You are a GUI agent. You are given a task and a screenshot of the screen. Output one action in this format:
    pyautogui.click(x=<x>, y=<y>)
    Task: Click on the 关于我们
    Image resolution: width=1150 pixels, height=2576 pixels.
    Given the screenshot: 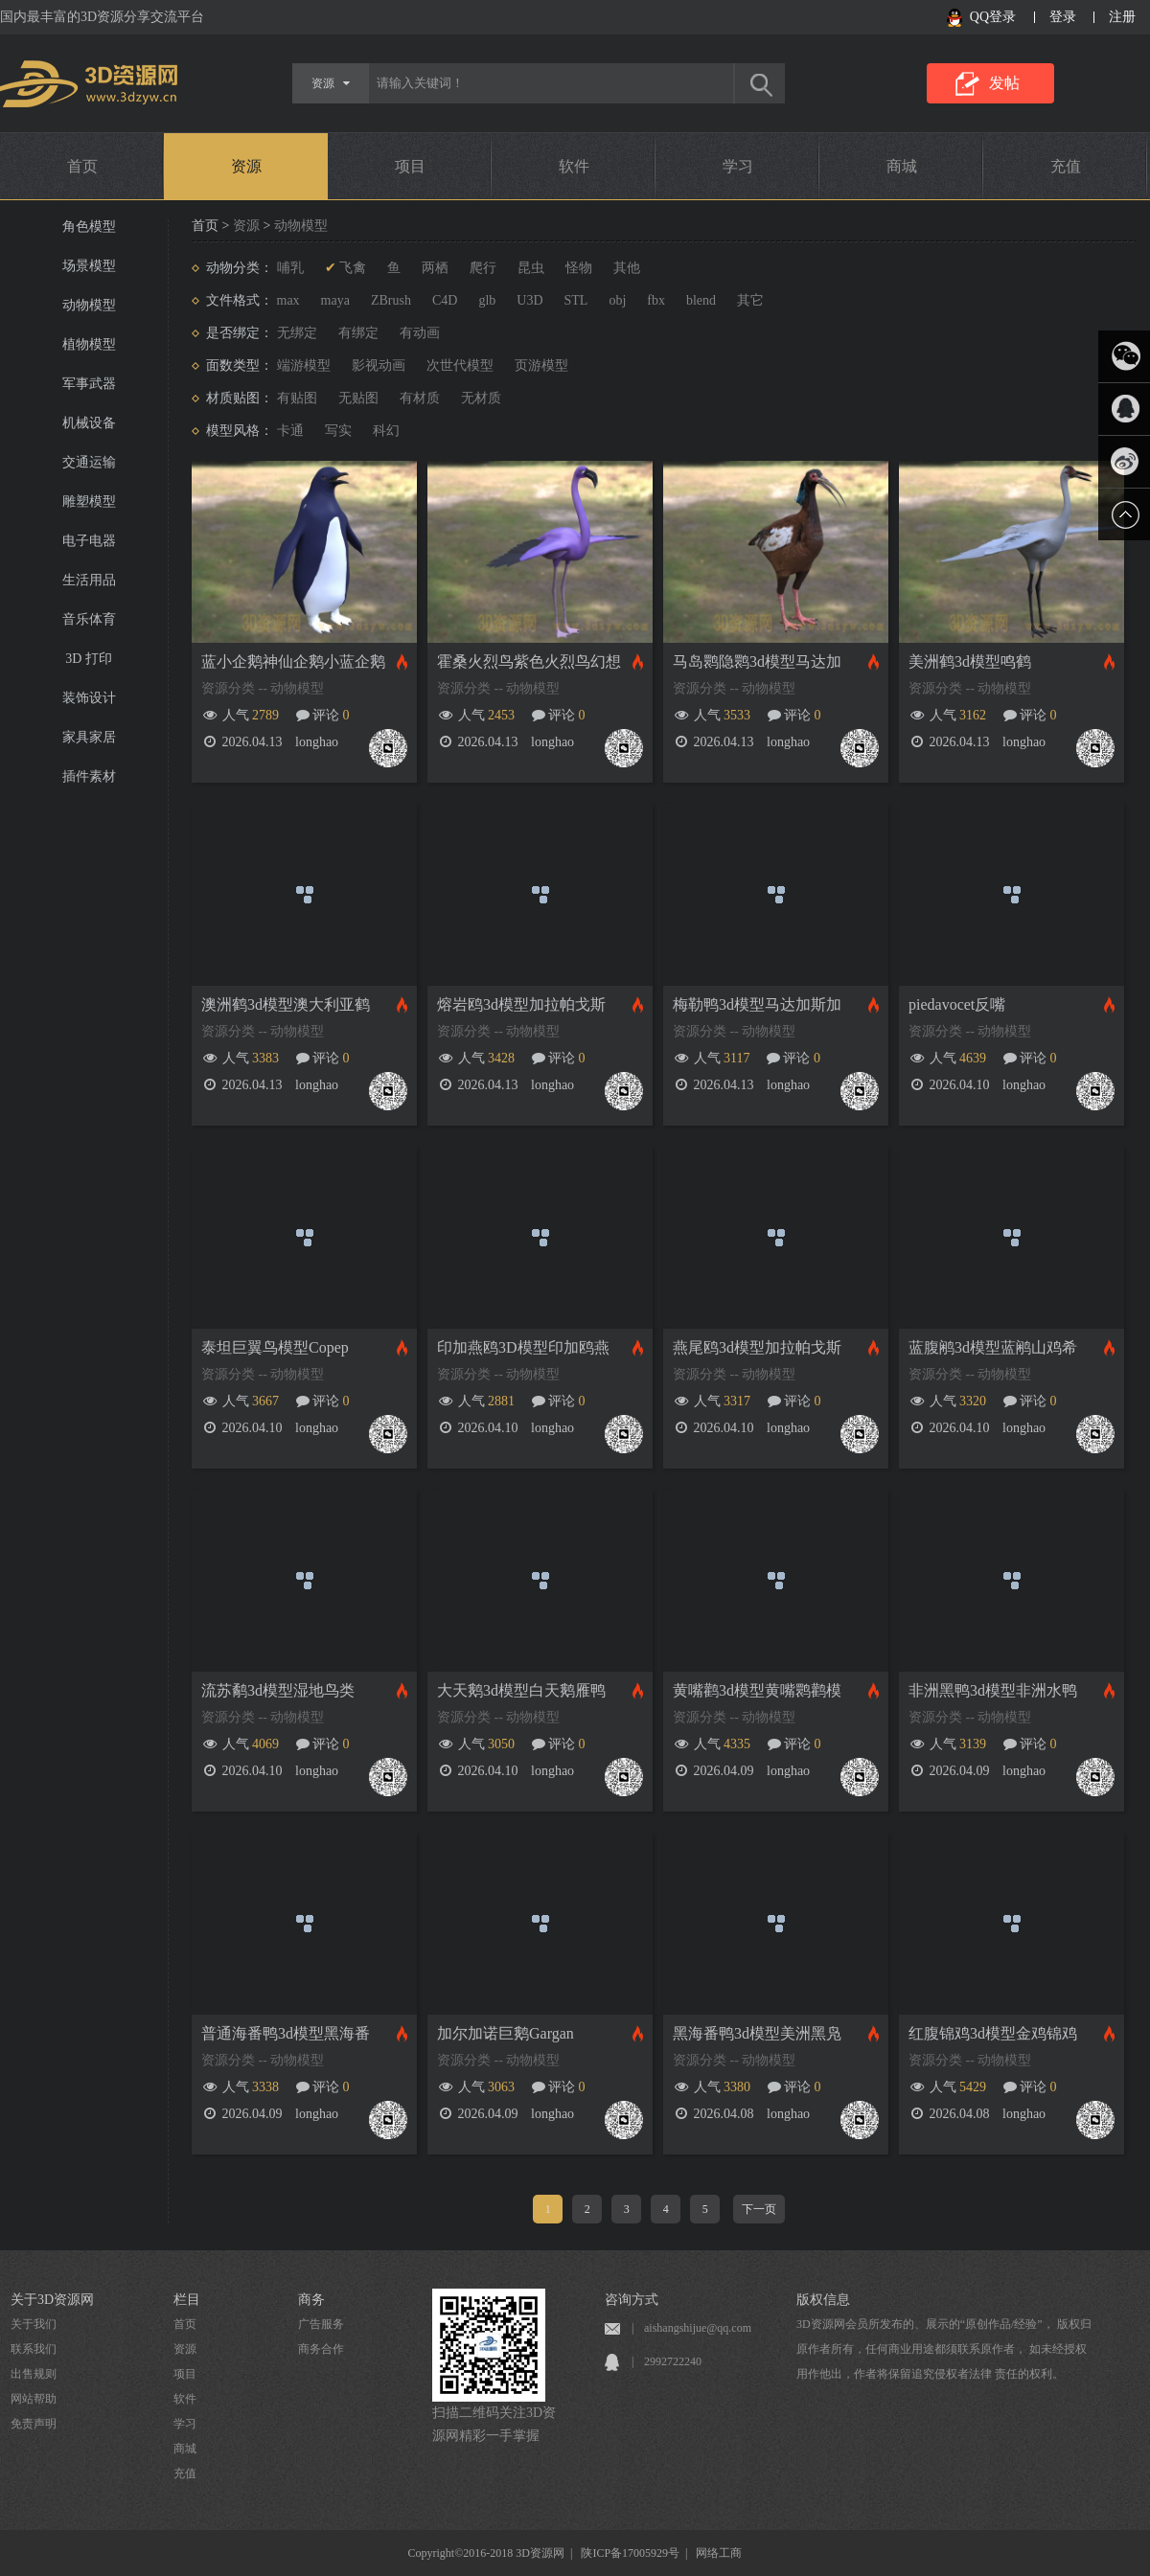 What is the action you would take?
    pyautogui.click(x=34, y=2324)
    